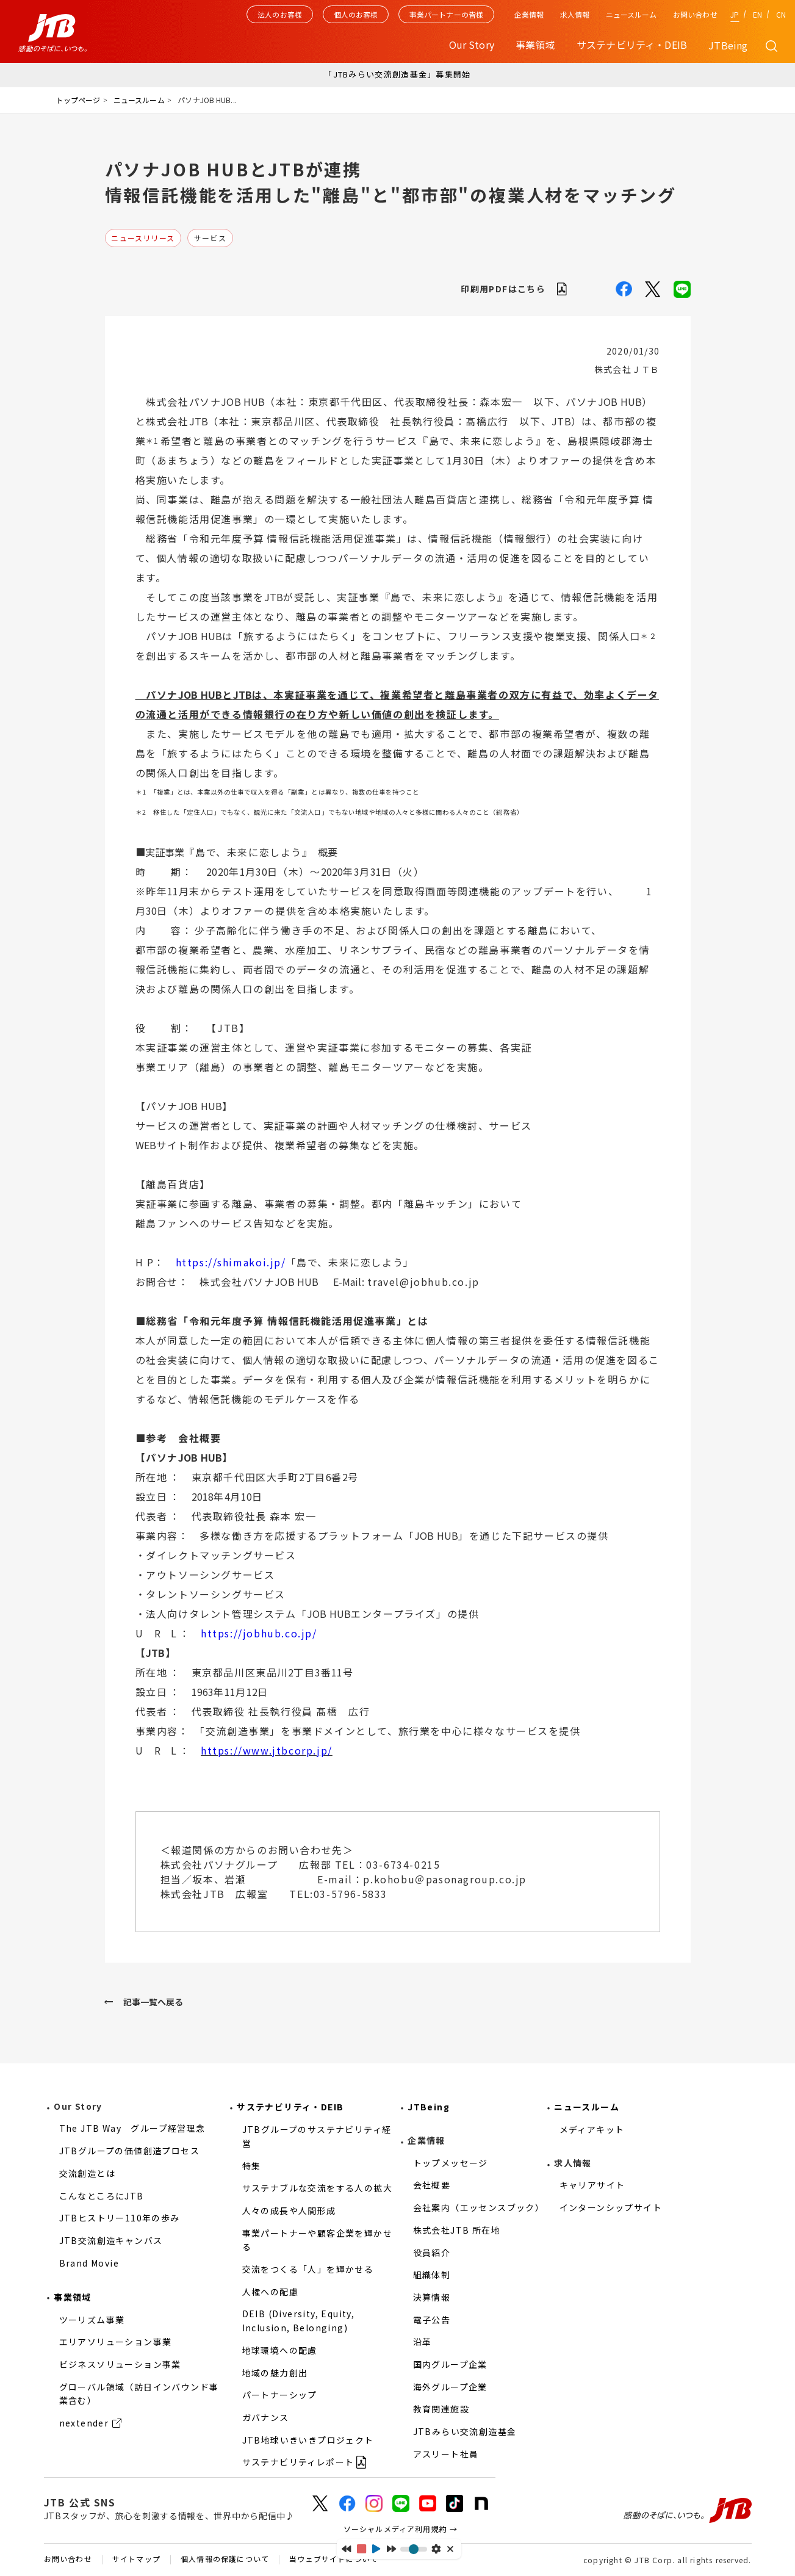 The width and height of the screenshot is (795, 2576). What do you see at coordinates (317, 2136) in the screenshot?
I see `JTBグループのサステナビリティ経営` at bounding box center [317, 2136].